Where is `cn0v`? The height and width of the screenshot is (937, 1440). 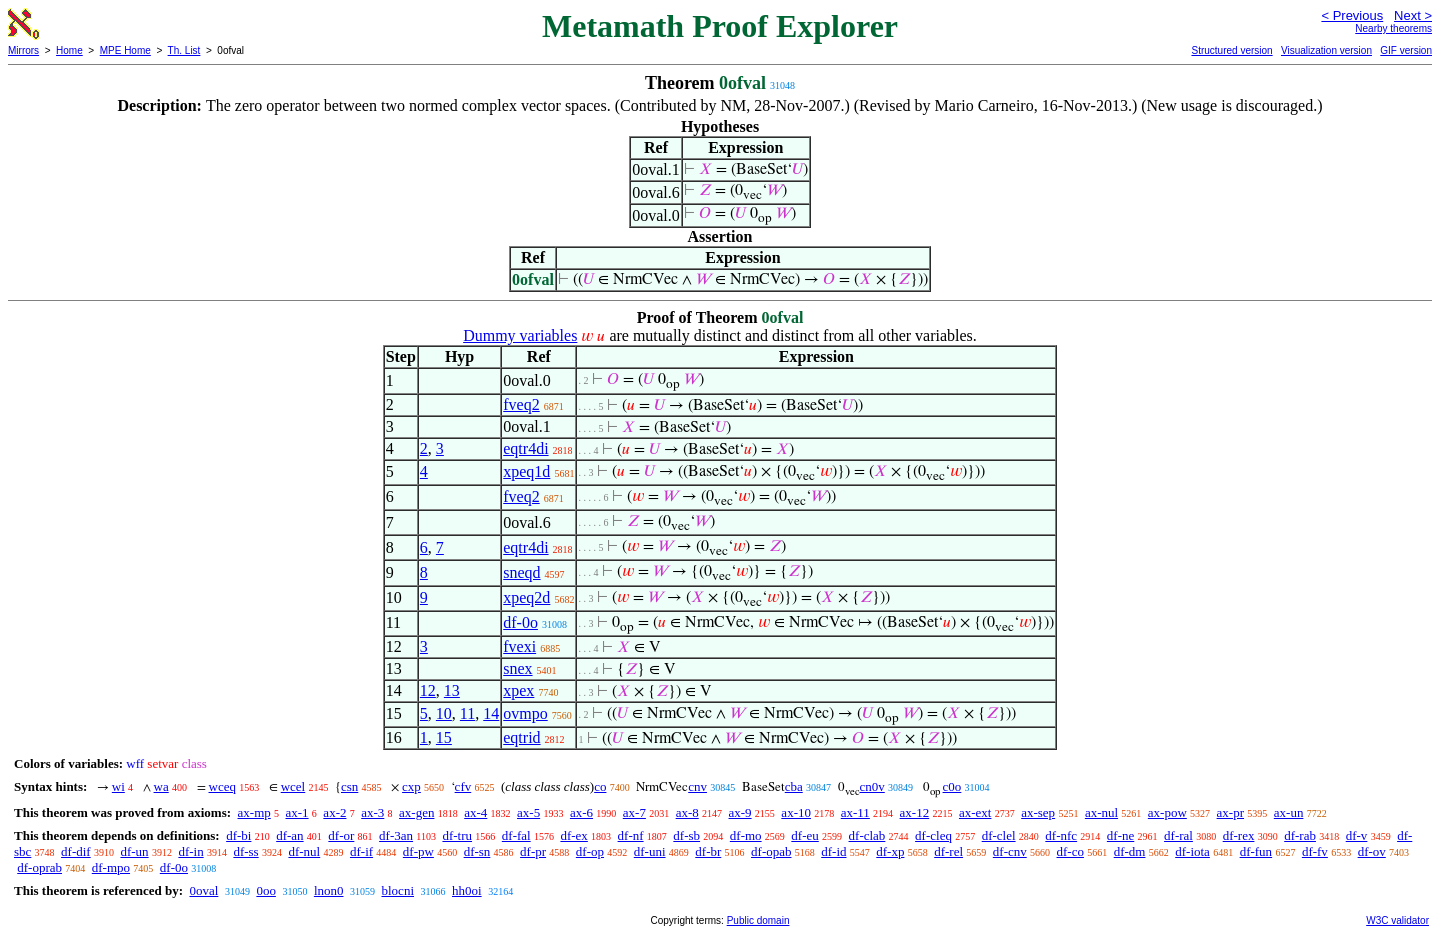 cn0v is located at coordinates (872, 786).